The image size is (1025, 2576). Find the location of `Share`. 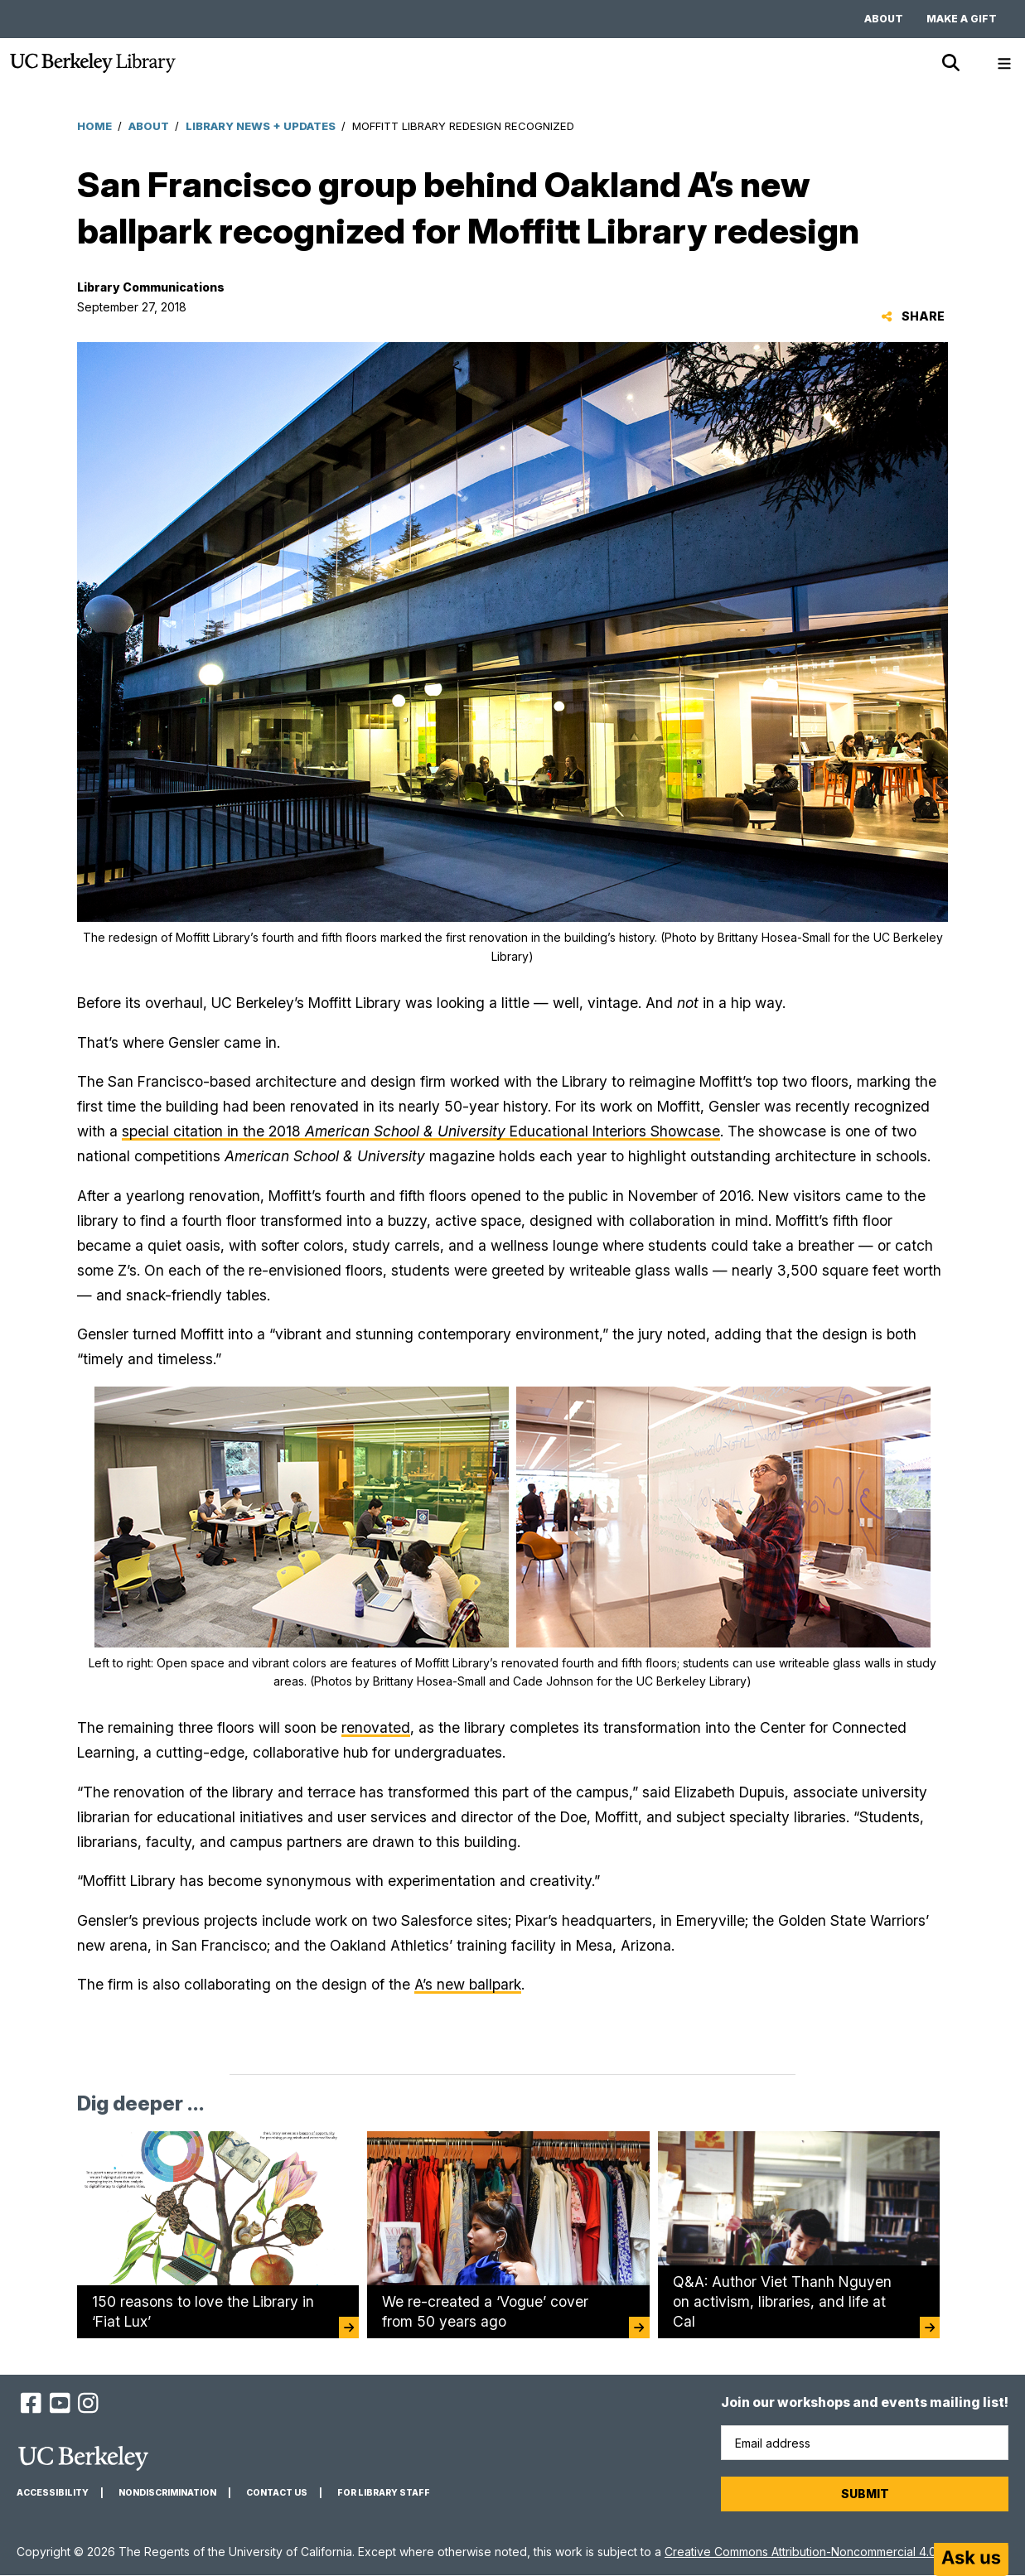

Share is located at coordinates (913, 316).